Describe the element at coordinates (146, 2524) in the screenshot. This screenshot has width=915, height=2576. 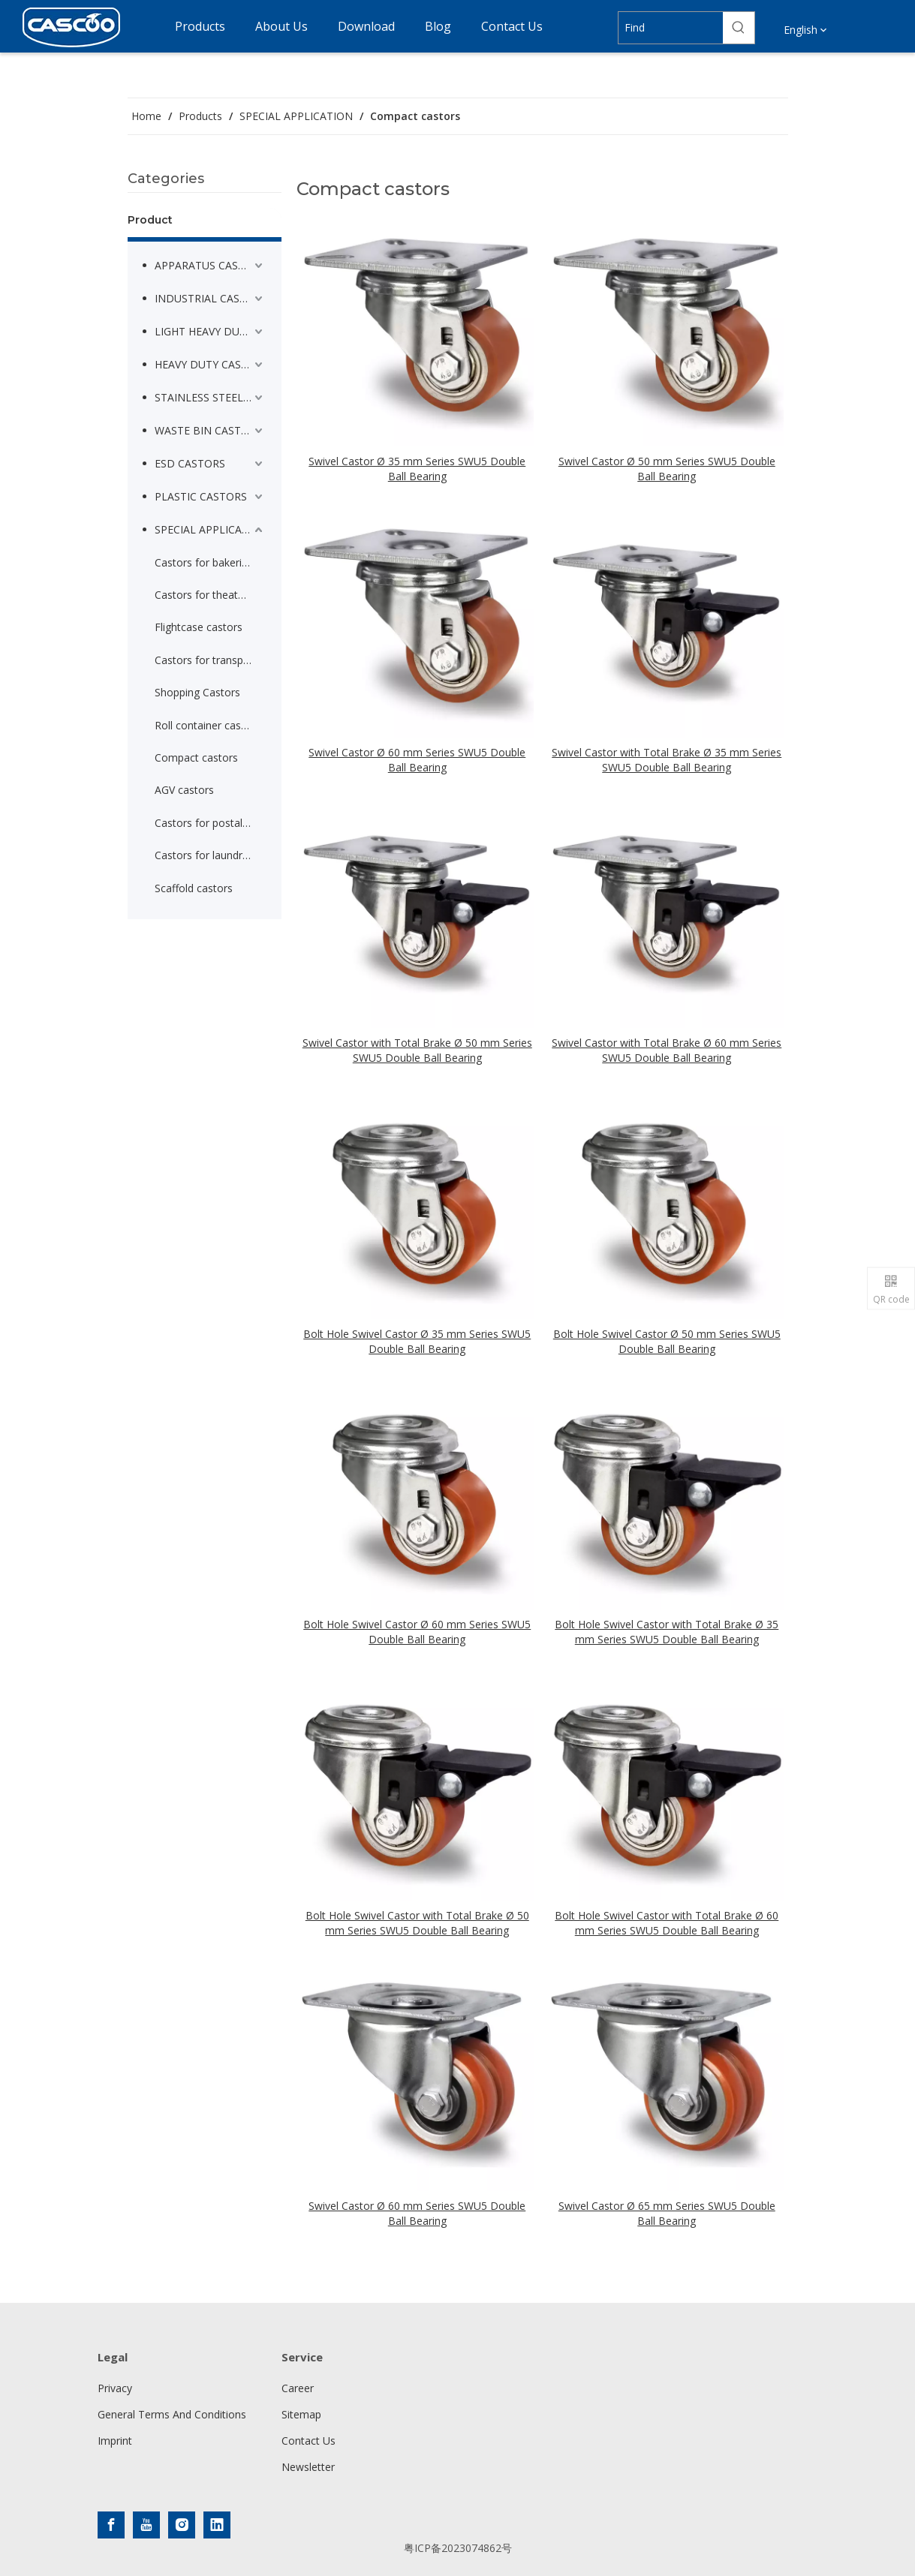
I see `[Youtube]` at that location.